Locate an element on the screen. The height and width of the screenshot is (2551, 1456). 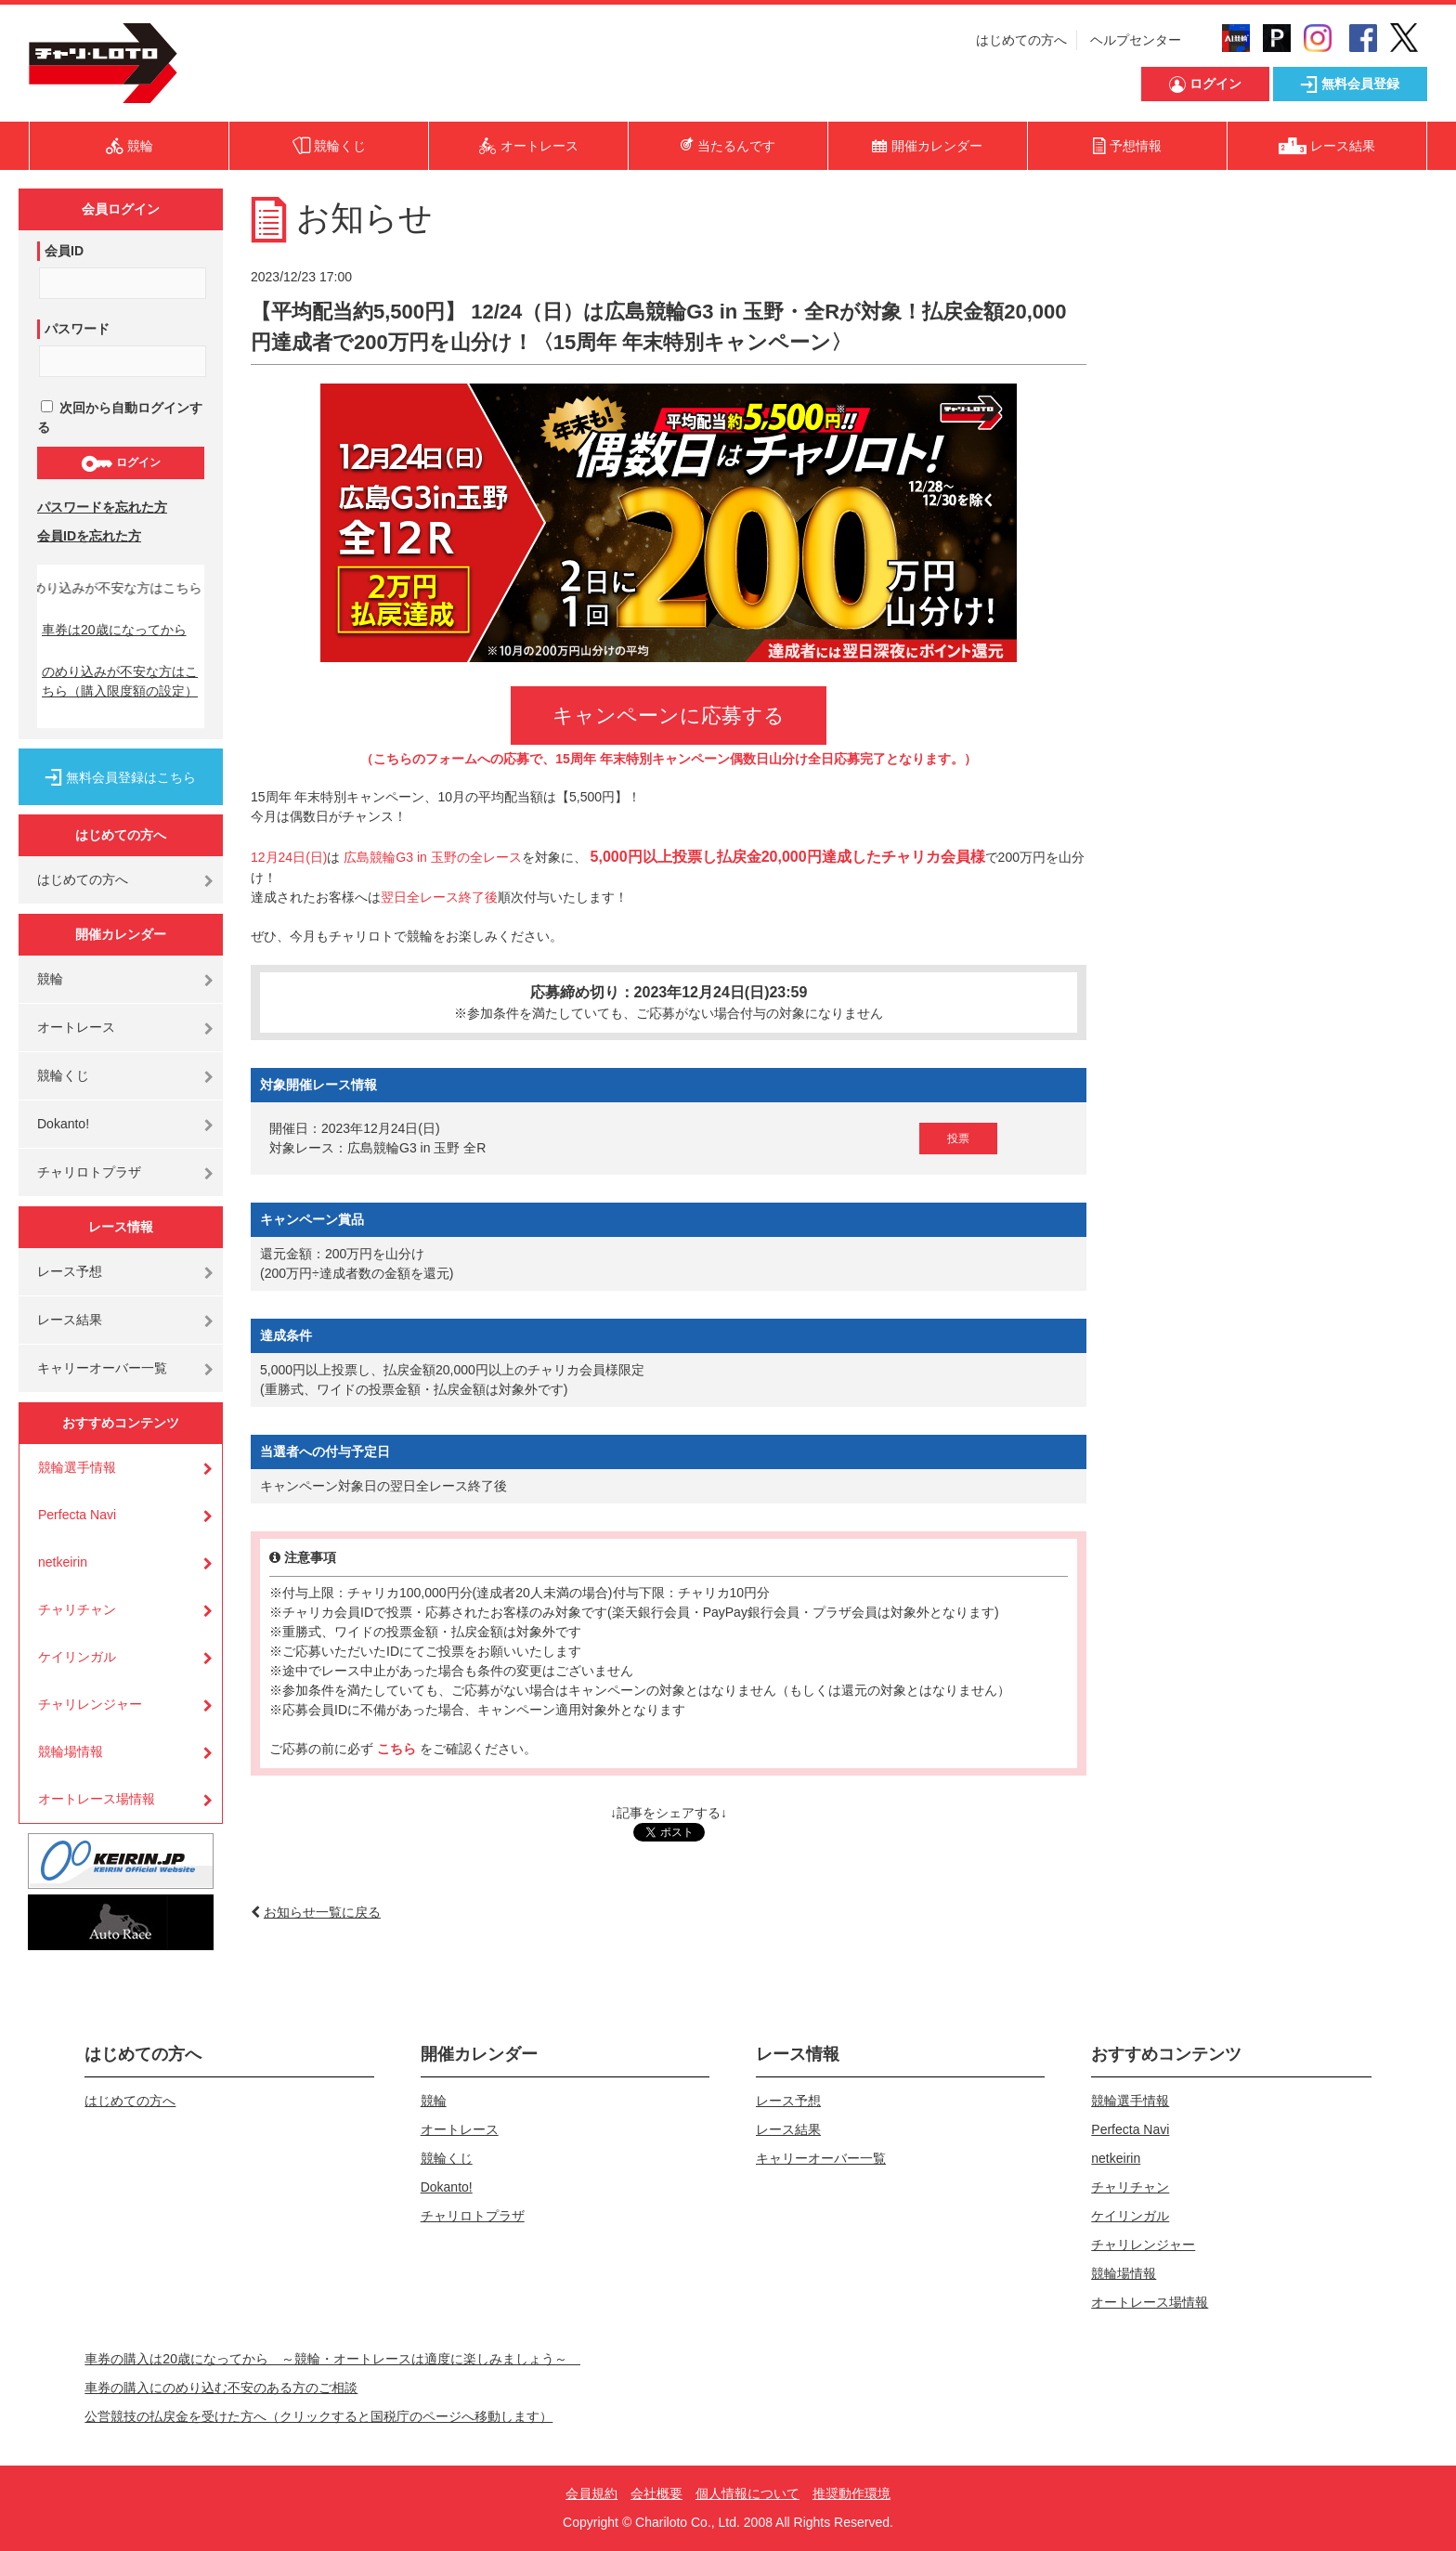
会社概要 is located at coordinates (656, 2493).